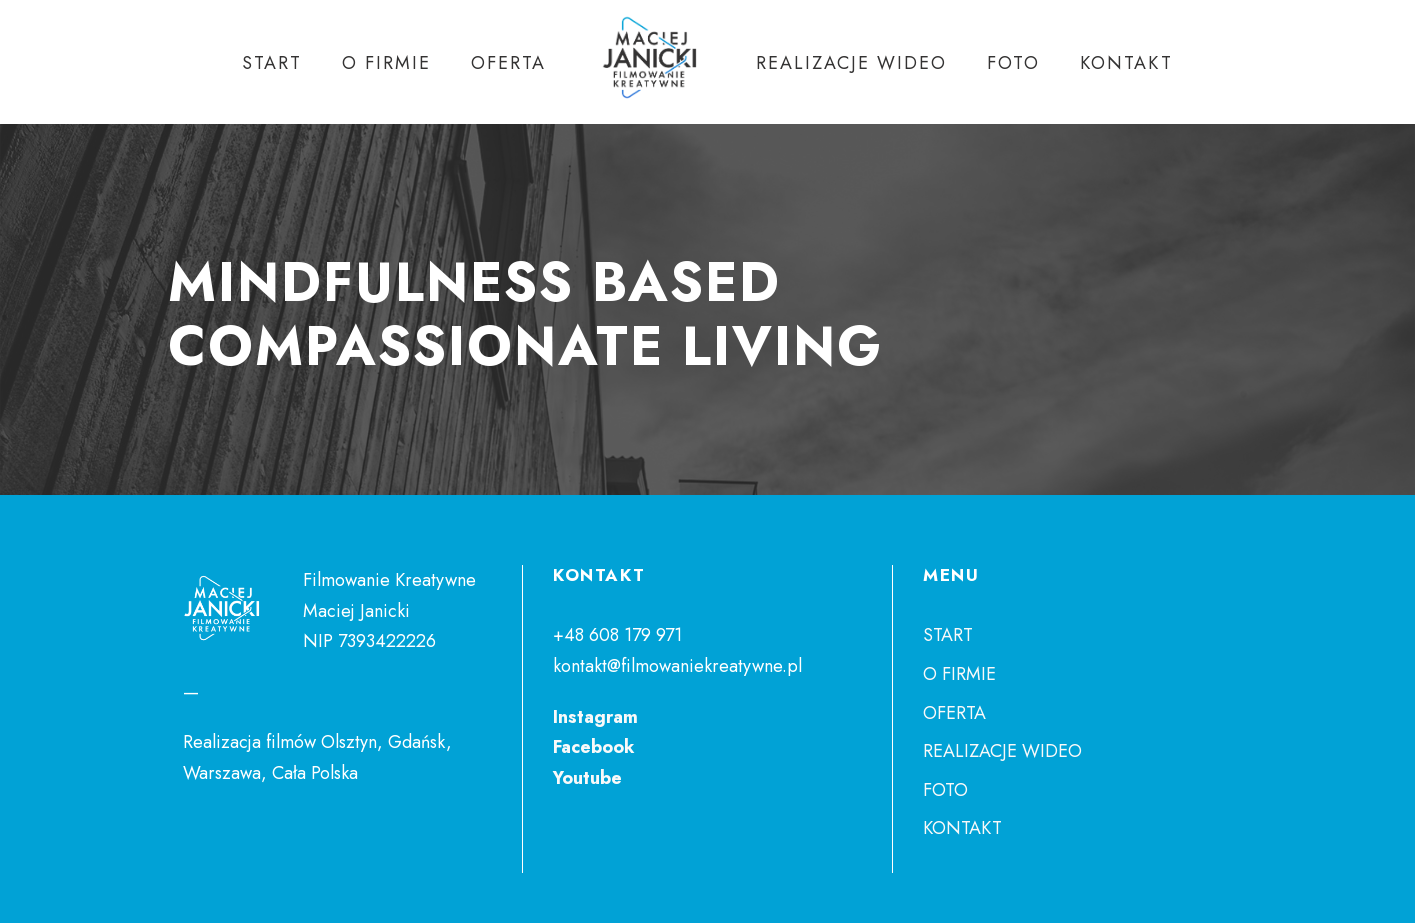 This screenshot has width=1415, height=923. What do you see at coordinates (272, 63) in the screenshot?
I see `START` at bounding box center [272, 63].